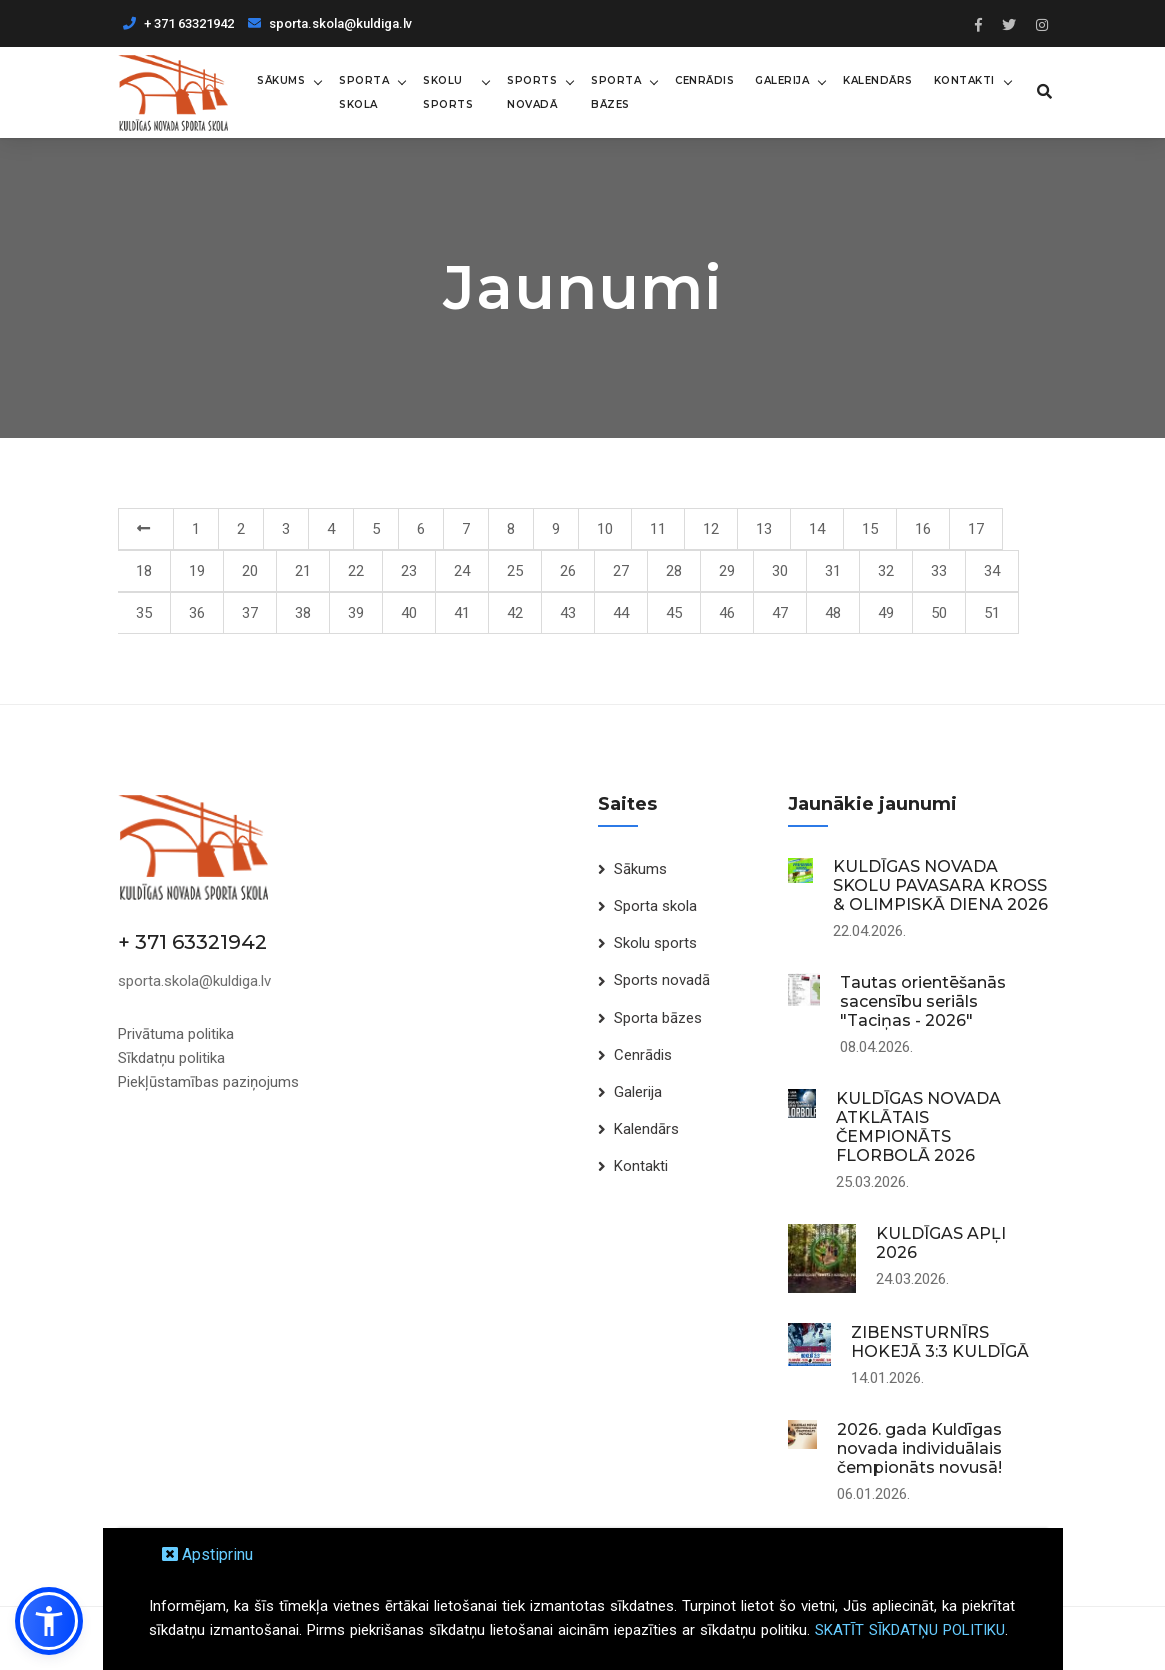  What do you see at coordinates (197, 570) in the screenshot?
I see `19` at bounding box center [197, 570].